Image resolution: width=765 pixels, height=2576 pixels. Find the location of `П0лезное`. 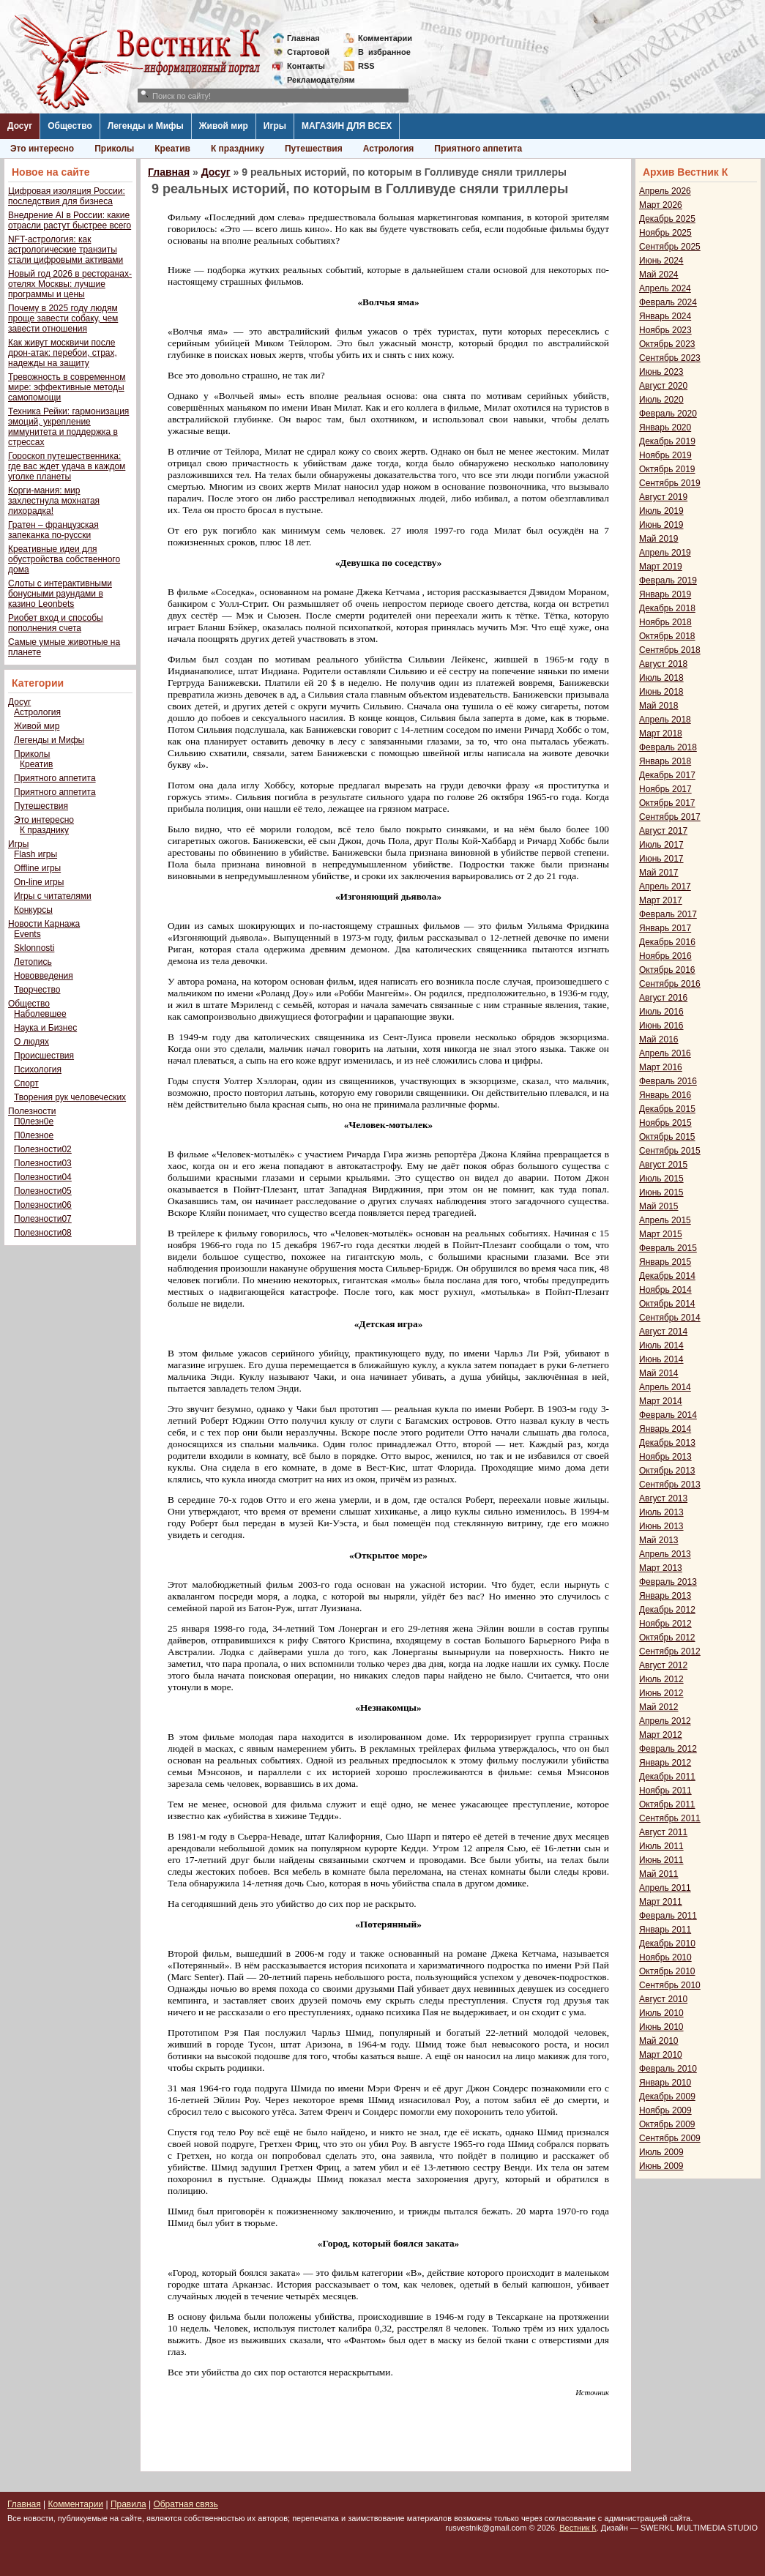

П0лезное is located at coordinates (33, 1135).